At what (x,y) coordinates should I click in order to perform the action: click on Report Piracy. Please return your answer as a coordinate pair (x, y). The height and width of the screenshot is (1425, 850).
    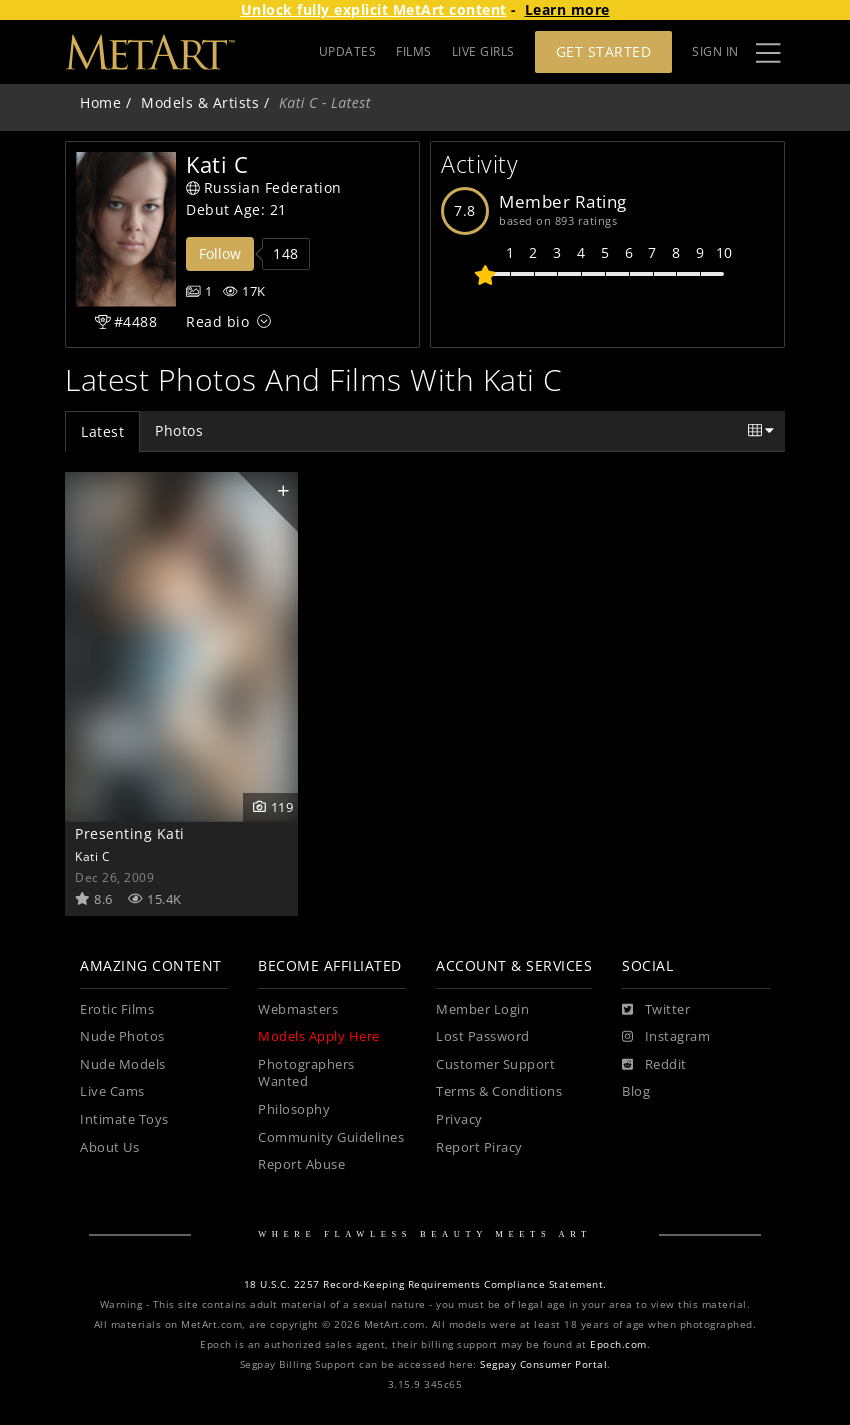
    Looking at the image, I should click on (479, 1147).